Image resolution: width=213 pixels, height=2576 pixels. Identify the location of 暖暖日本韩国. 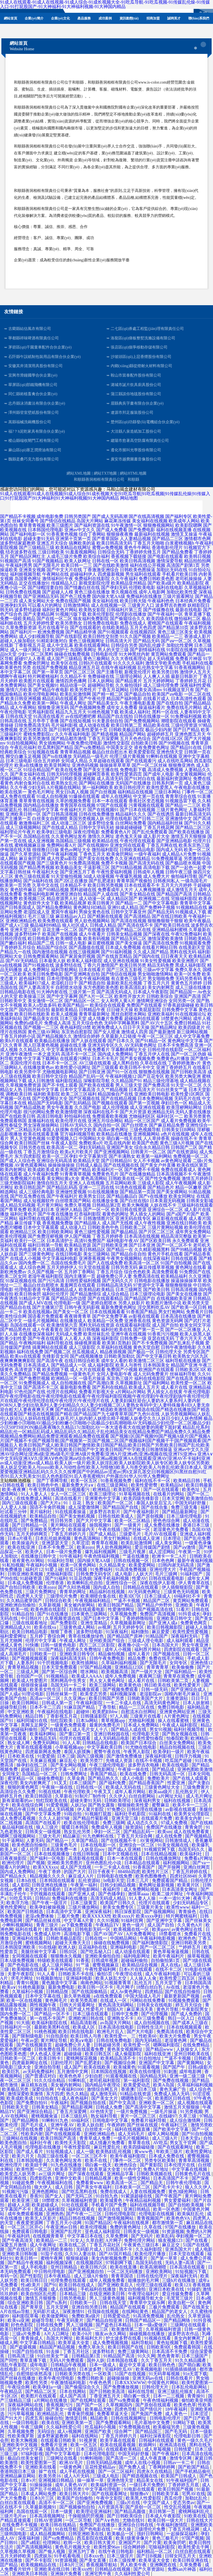
(75, 1827).